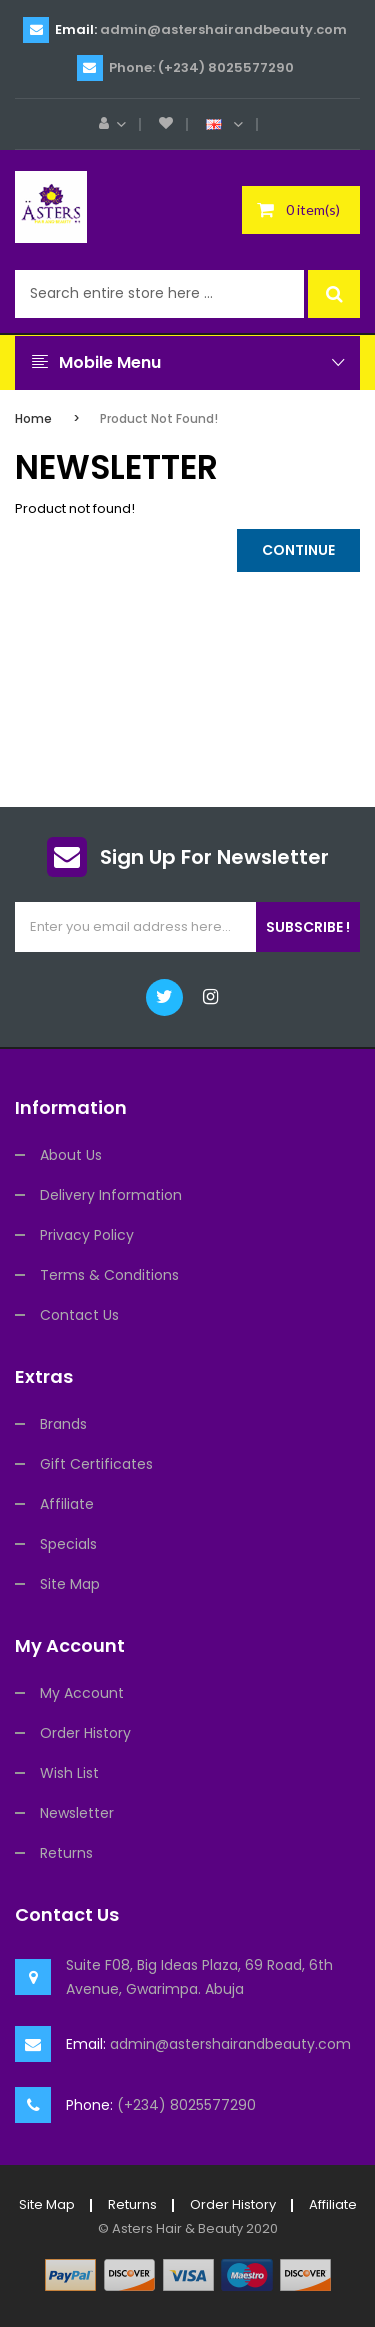 The image size is (375, 2327). Describe the element at coordinates (69, 1773) in the screenshot. I see `Wish List` at that location.